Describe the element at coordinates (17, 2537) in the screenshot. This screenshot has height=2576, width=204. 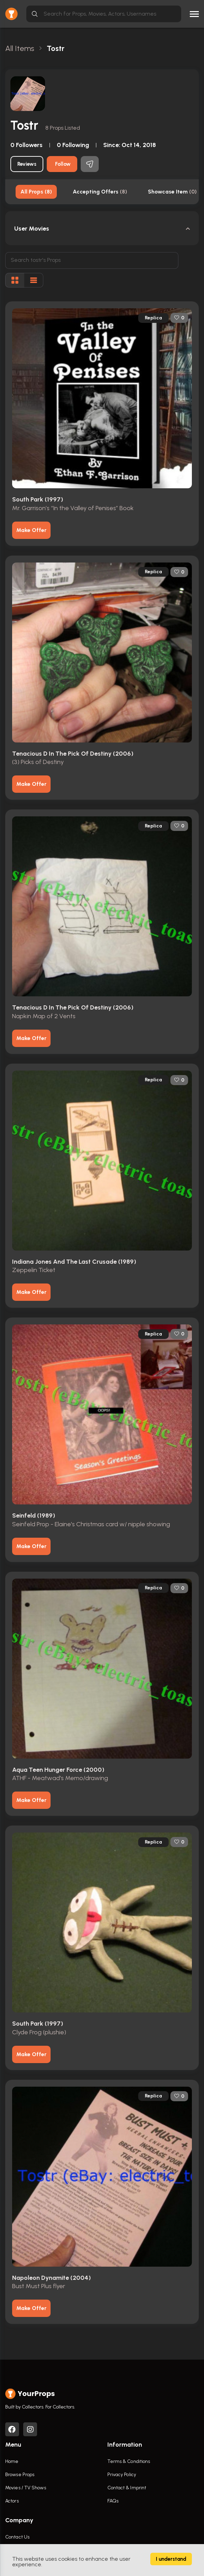
I see `Contact Us` at that location.